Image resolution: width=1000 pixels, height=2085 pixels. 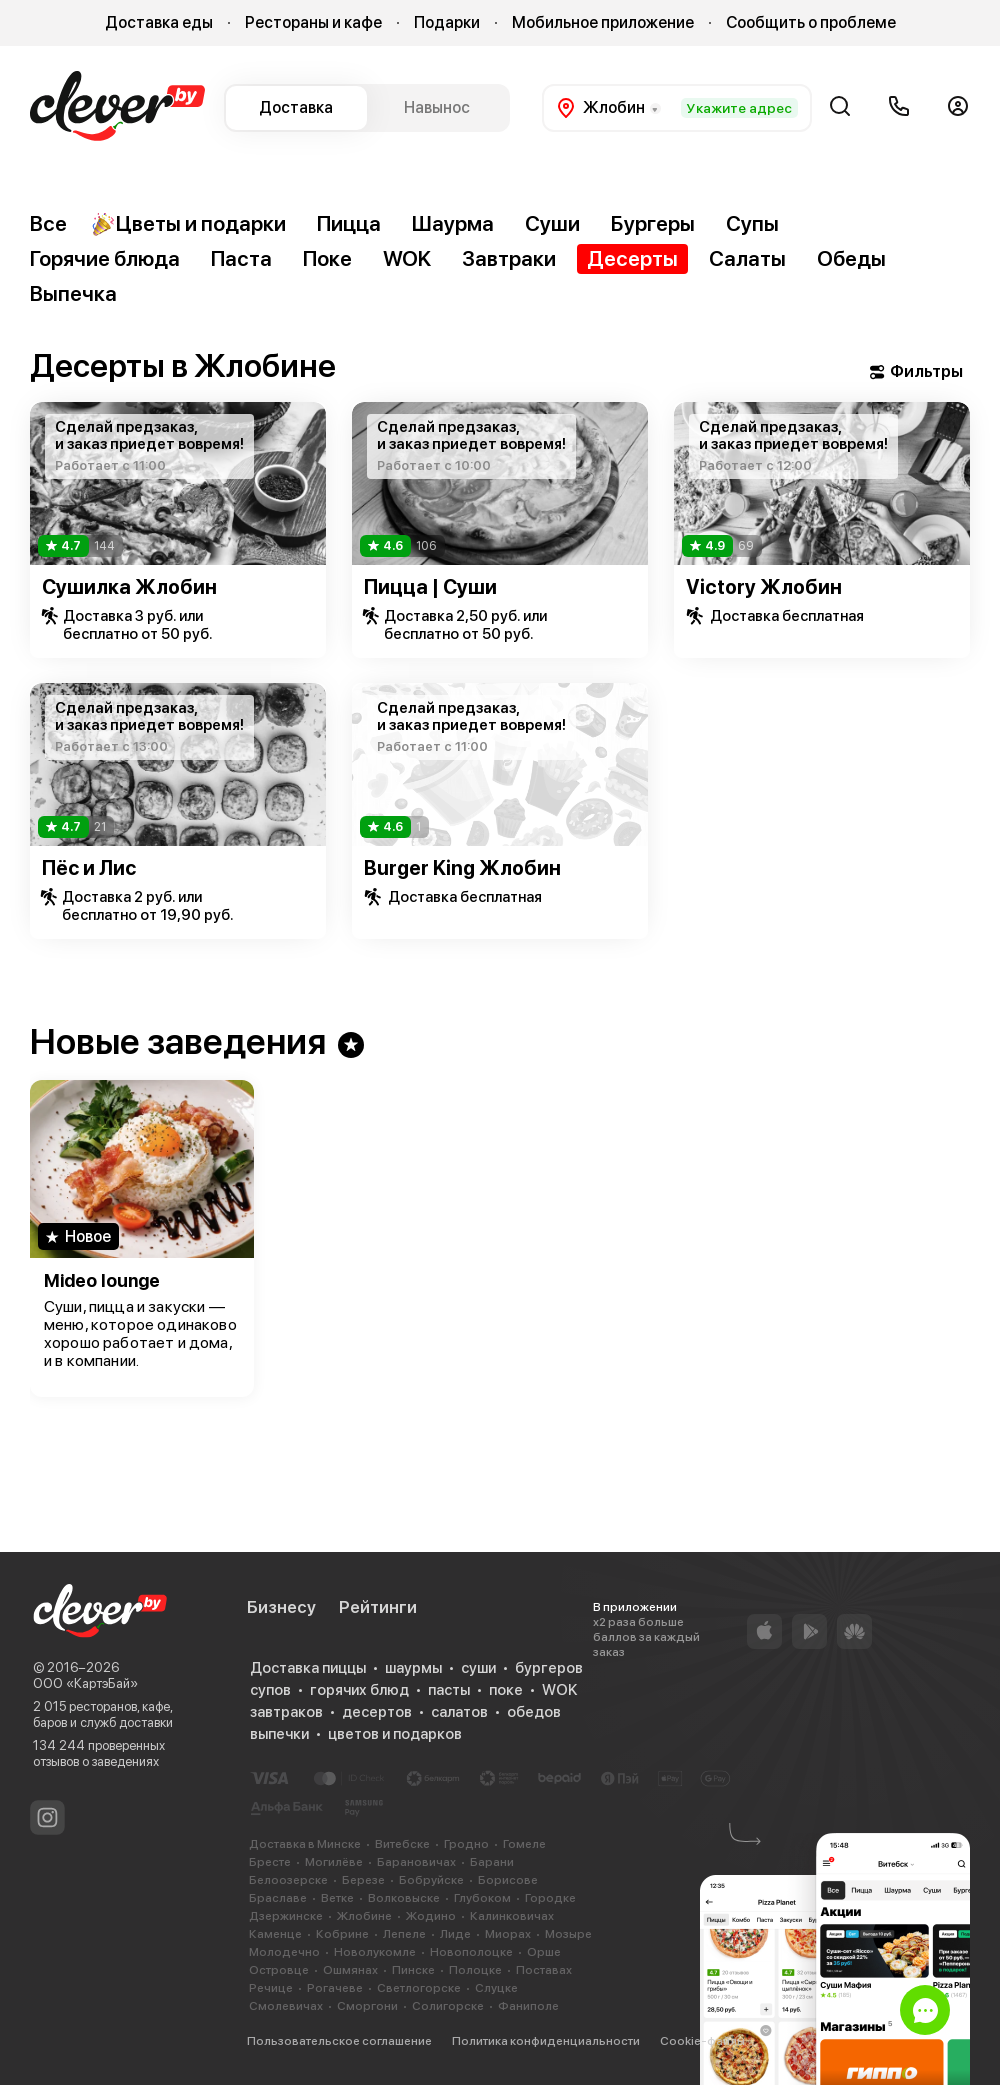 What do you see at coordinates (478, 1668) in the screenshot?
I see `суши` at bounding box center [478, 1668].